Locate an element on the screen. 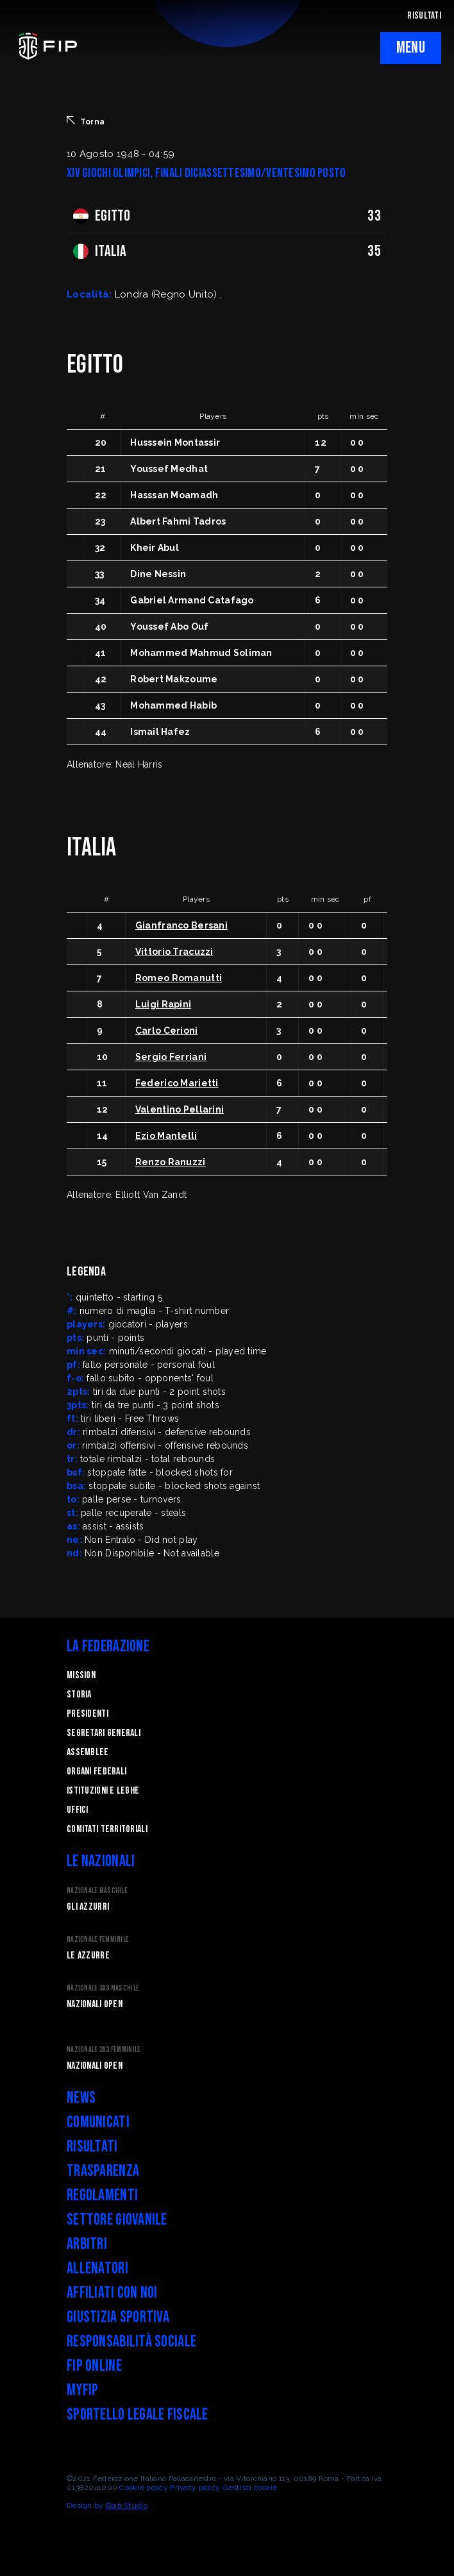 Image resolution: width=454 pixels, height=2576 pixels. STORIA is located at coordinates (79, 1694).